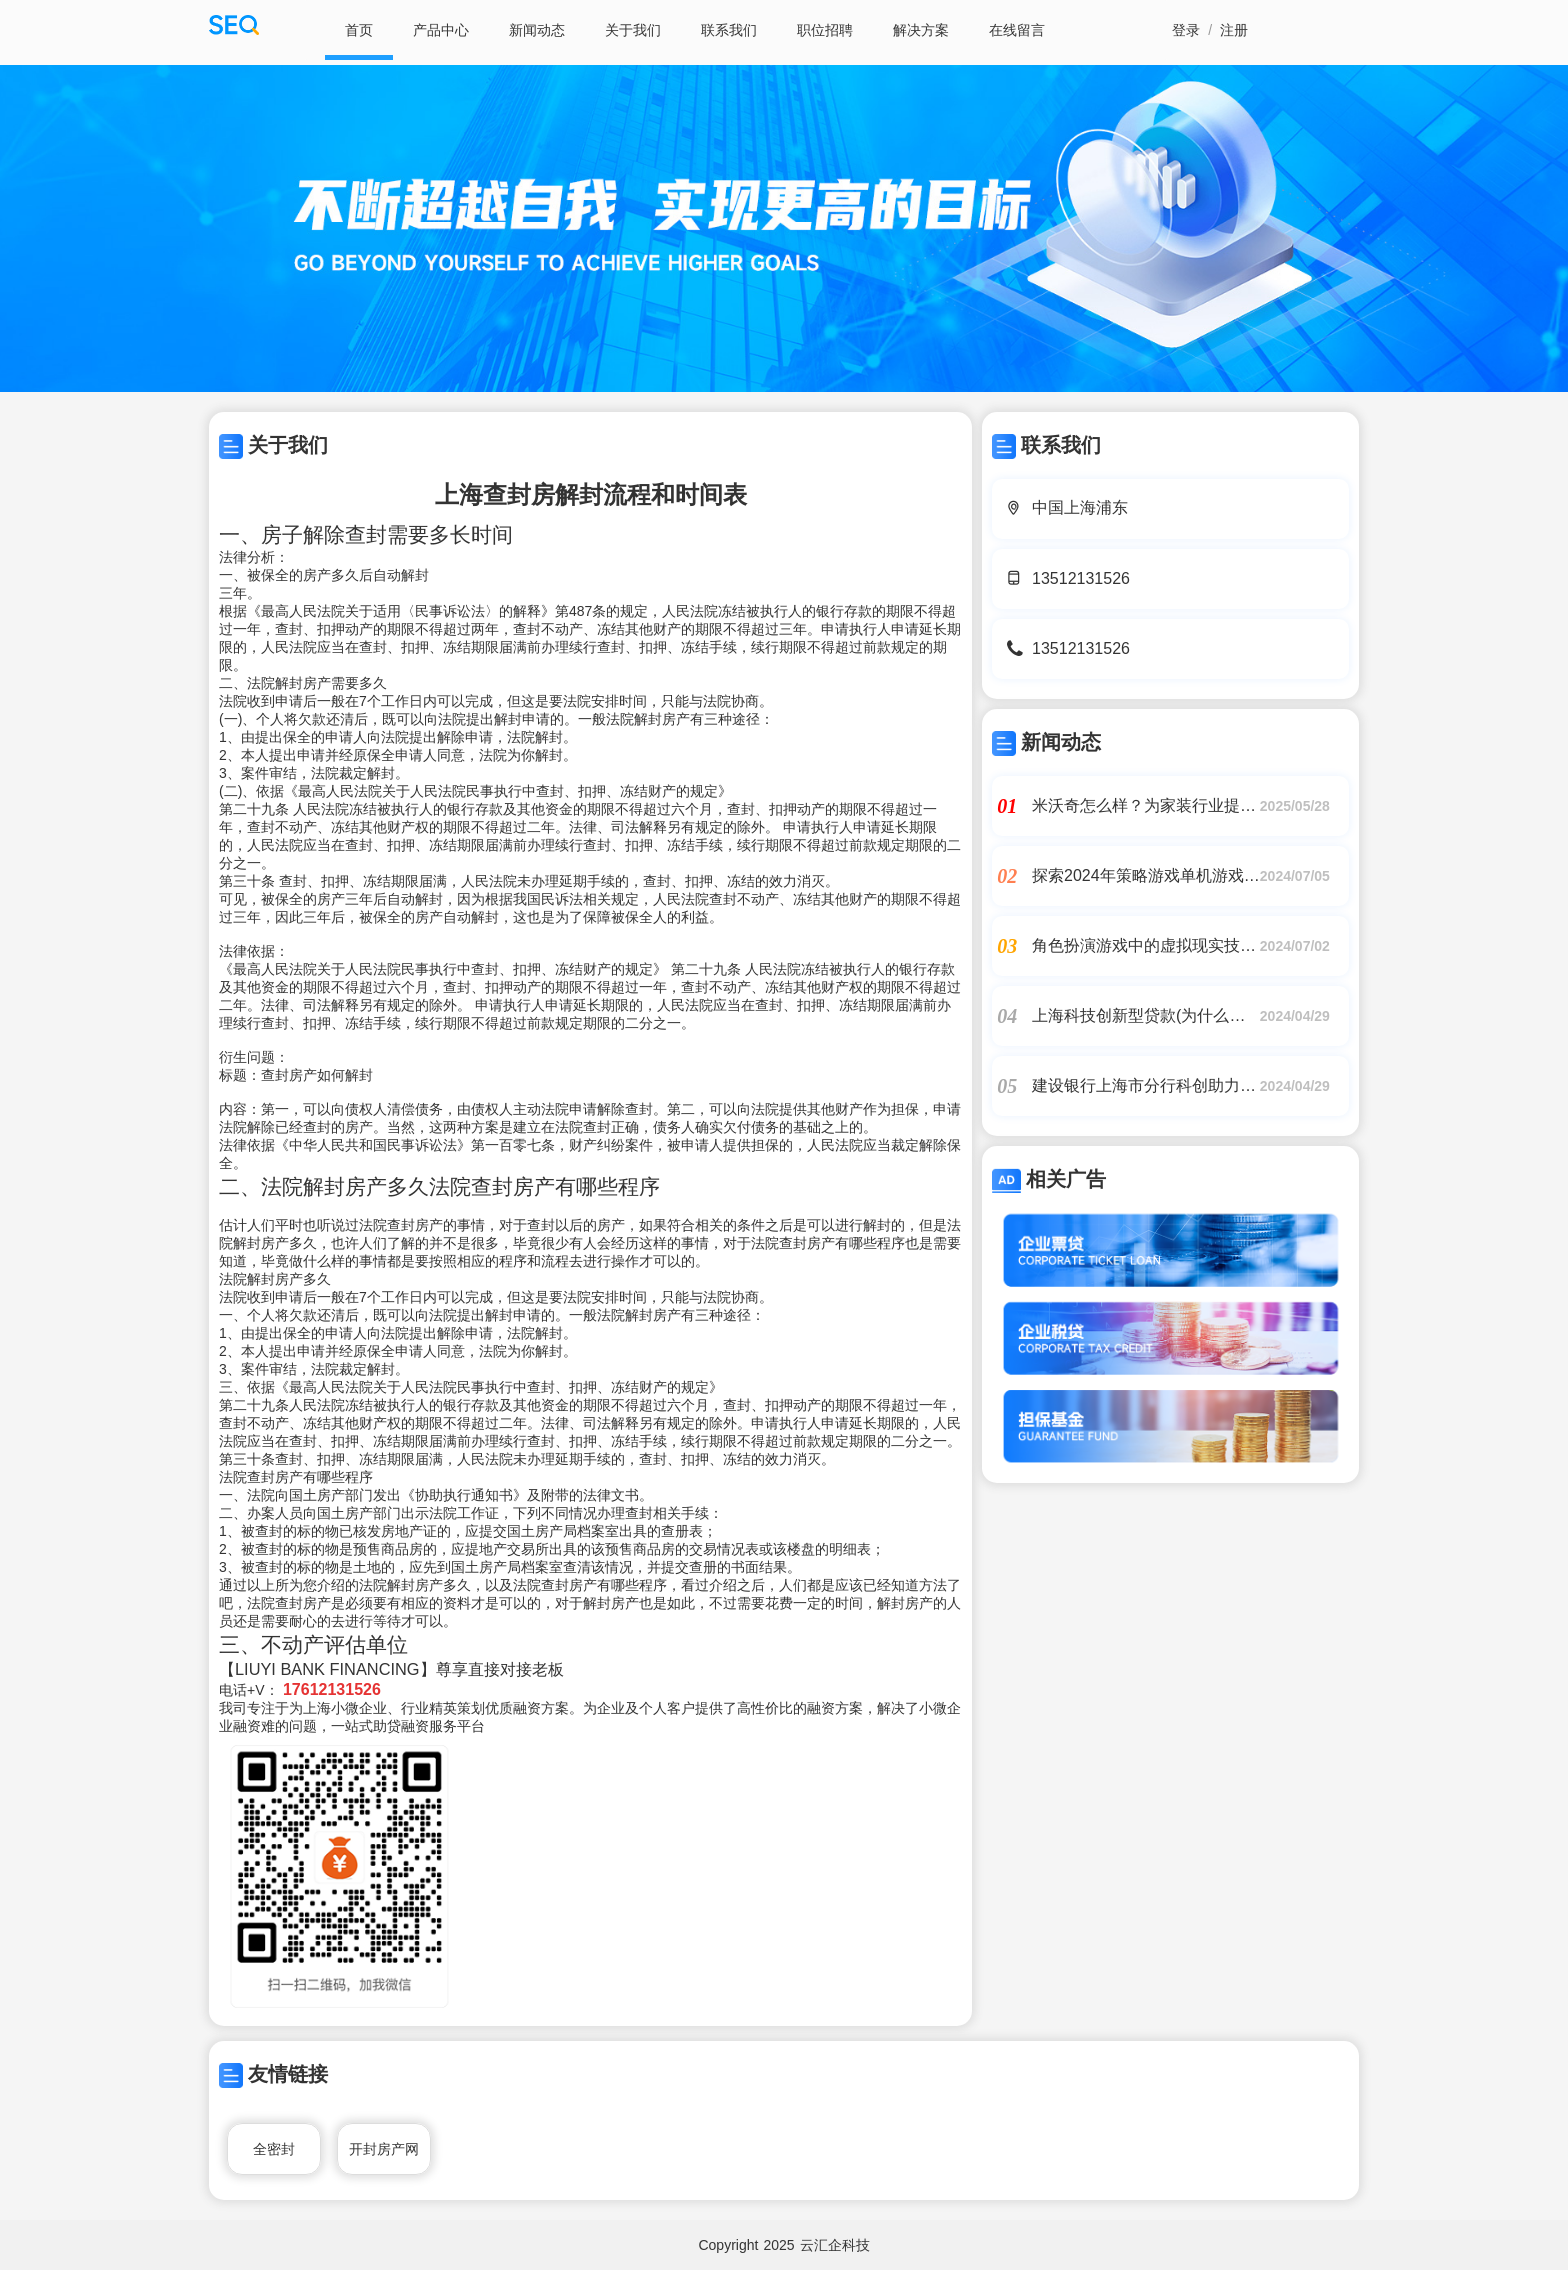 The height and width of the screenshot is (2270, 1568). Describe the element at coordinates (1186, 30) in the screenshot. I see `登录` at that location.